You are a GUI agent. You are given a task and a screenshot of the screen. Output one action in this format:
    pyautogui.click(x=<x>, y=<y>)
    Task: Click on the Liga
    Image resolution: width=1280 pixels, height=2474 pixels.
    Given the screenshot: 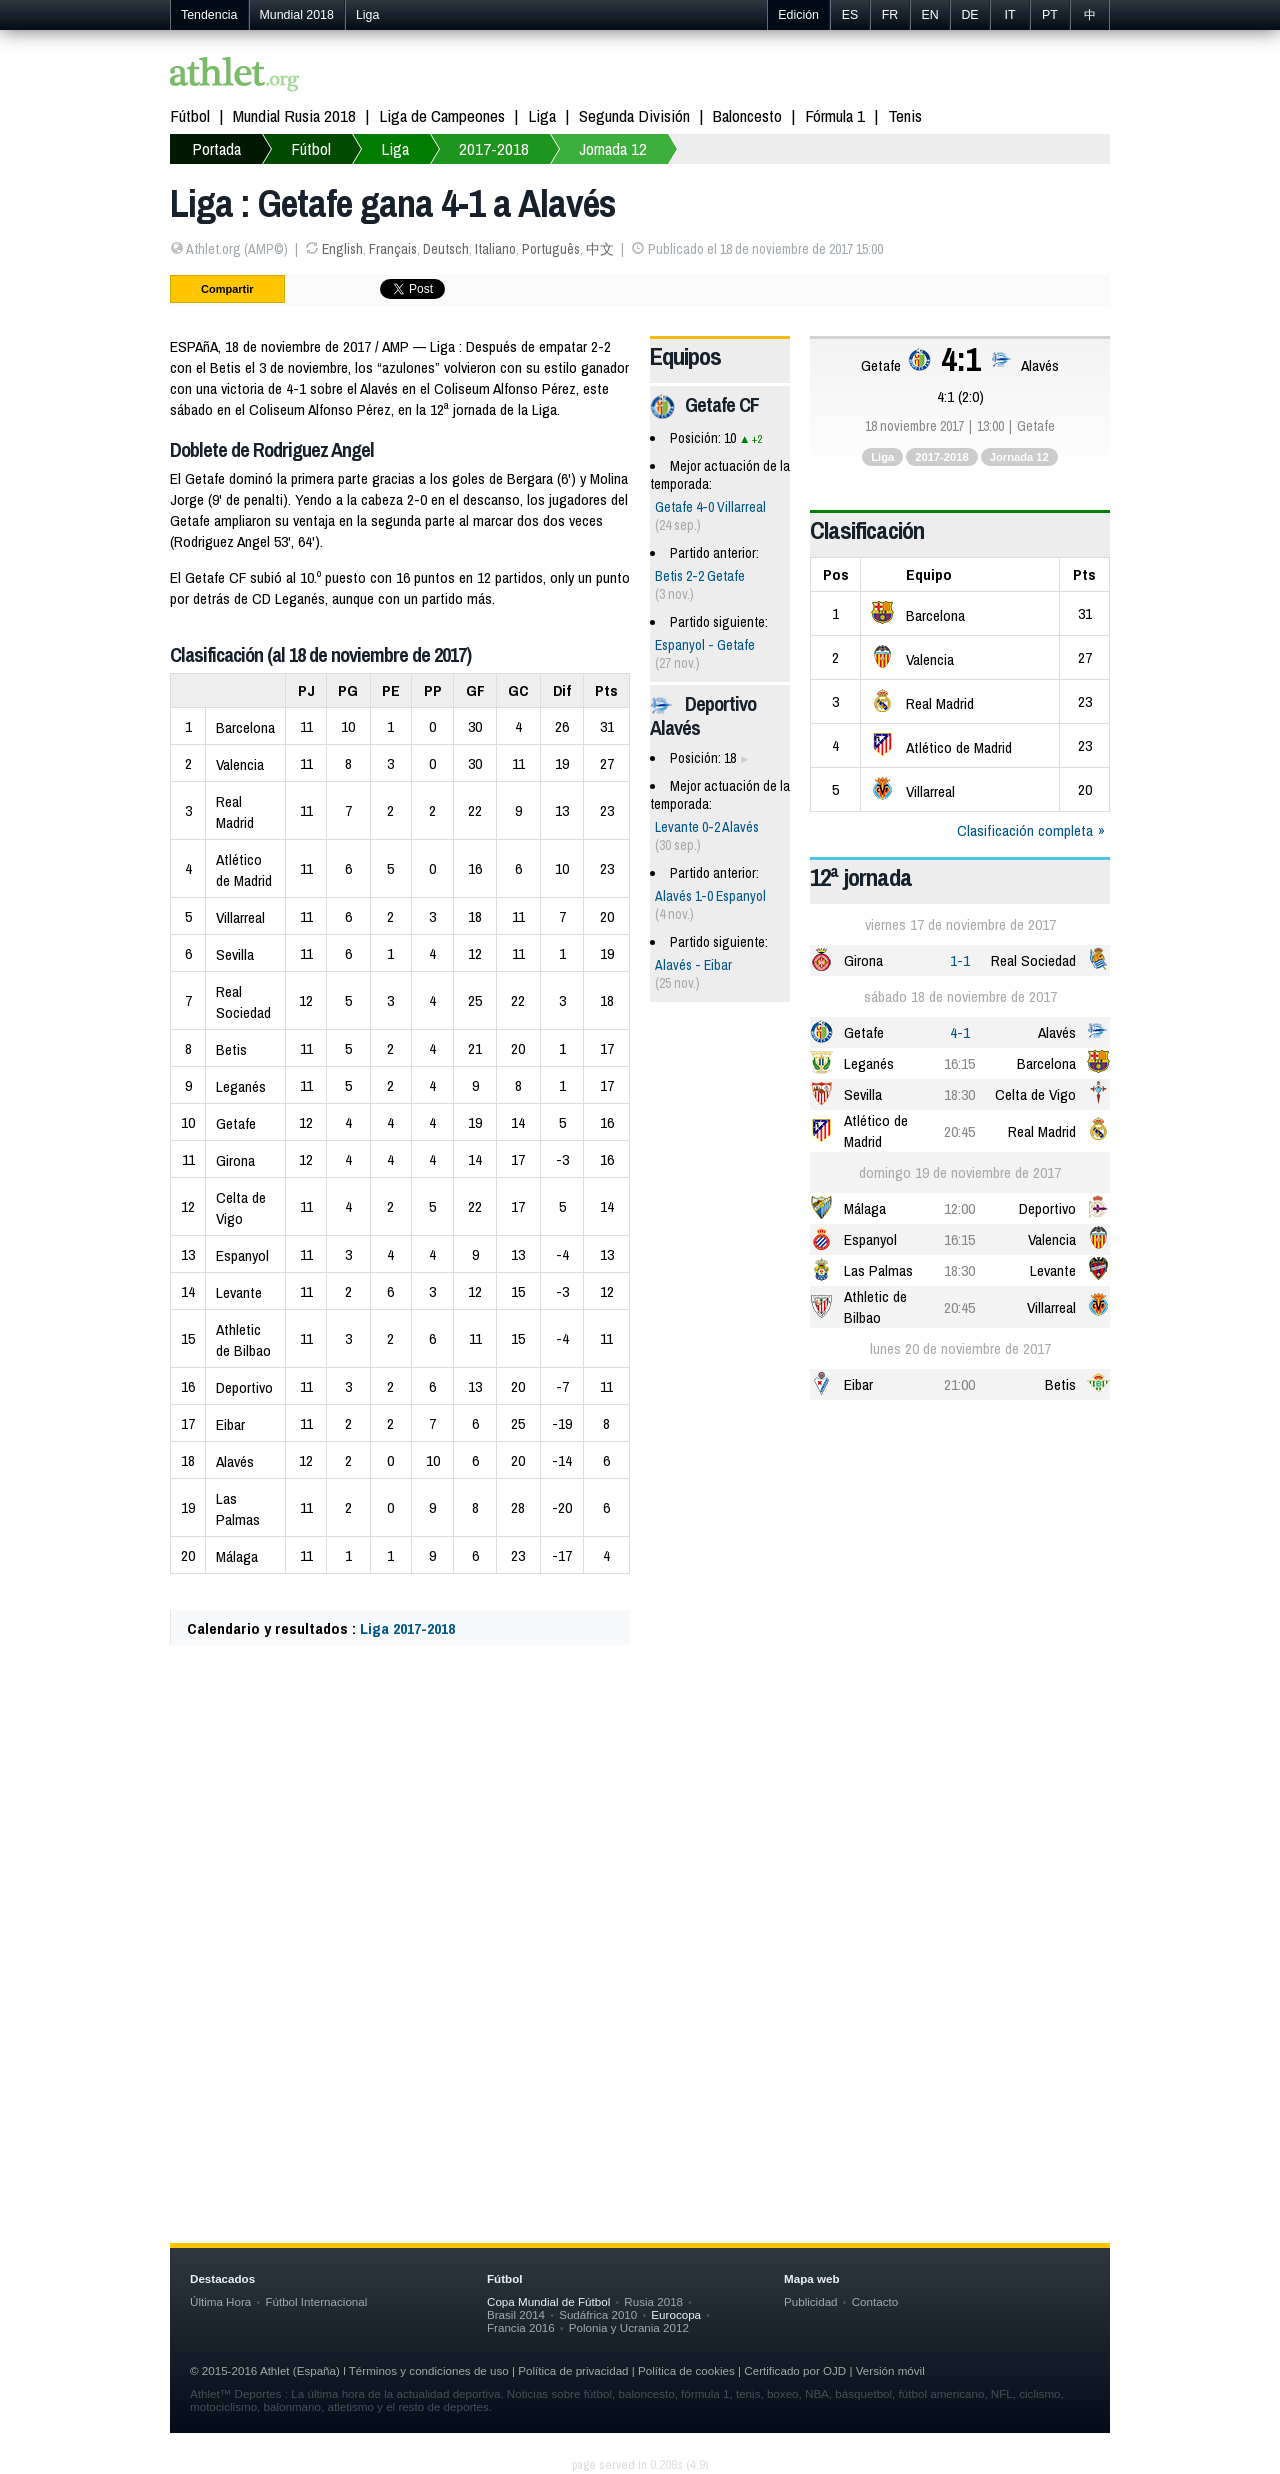 What is the action you would take?
    pyautogui.click(x=367, y=15)
    